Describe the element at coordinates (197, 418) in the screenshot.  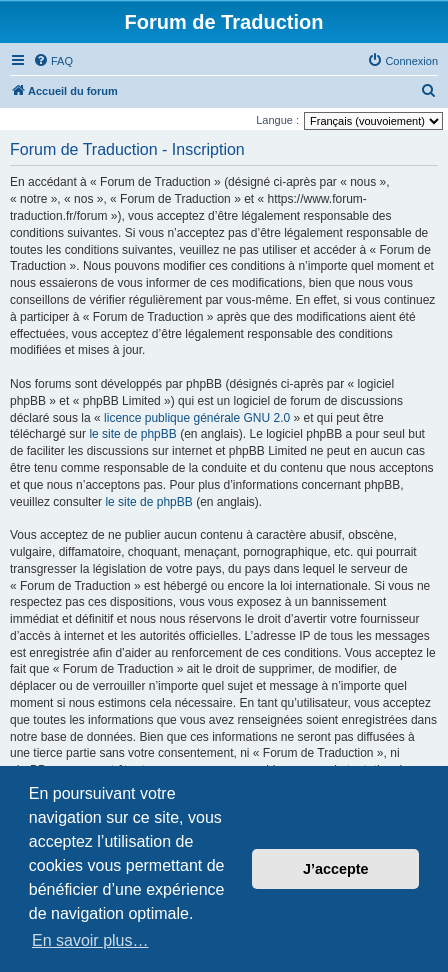
I see `licence publique générale GNU 2.0` at that location.